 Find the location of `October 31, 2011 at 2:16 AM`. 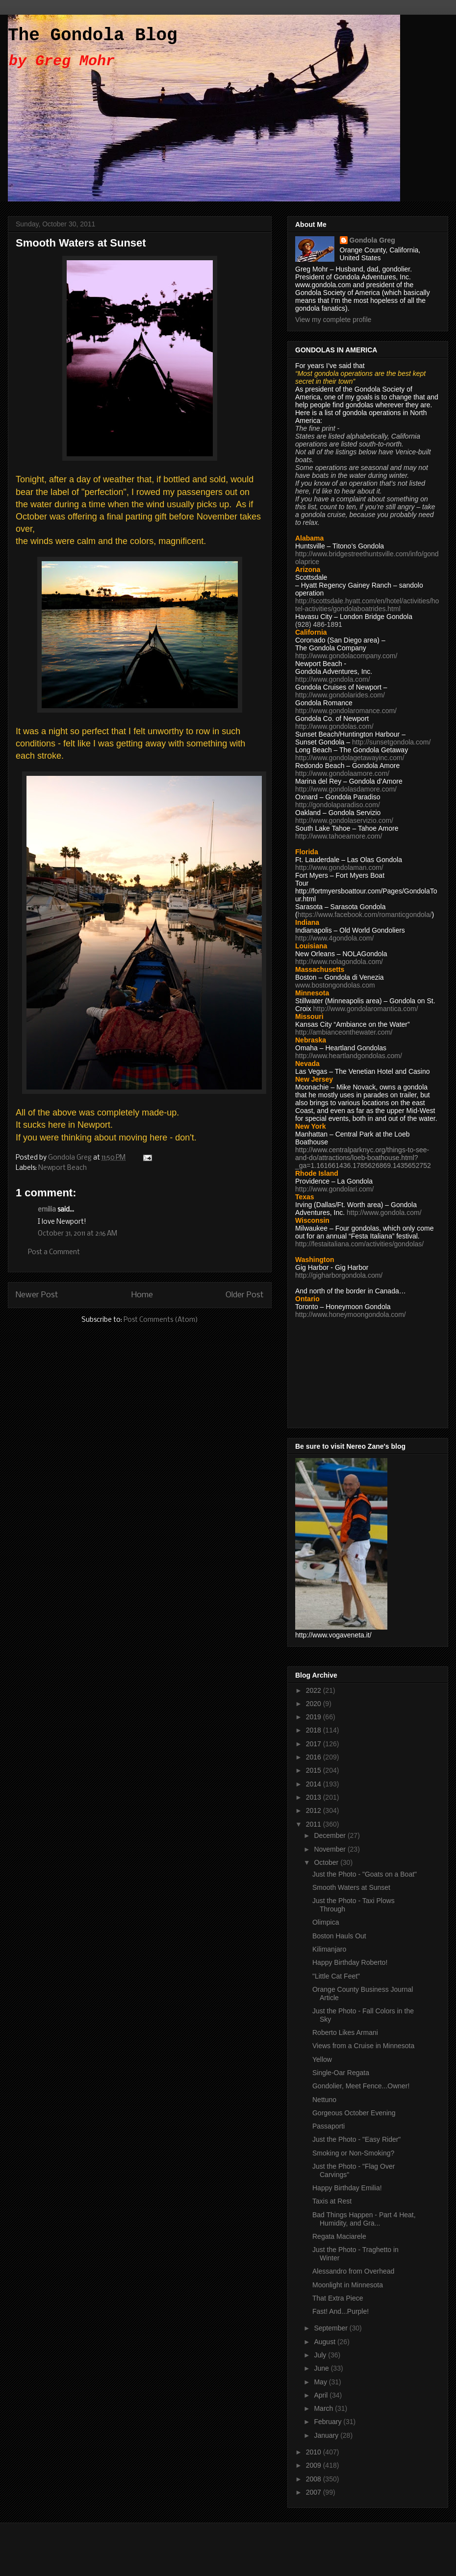

October 31, 2011 at 2:16 AM is located at coordinates (77, 1234).